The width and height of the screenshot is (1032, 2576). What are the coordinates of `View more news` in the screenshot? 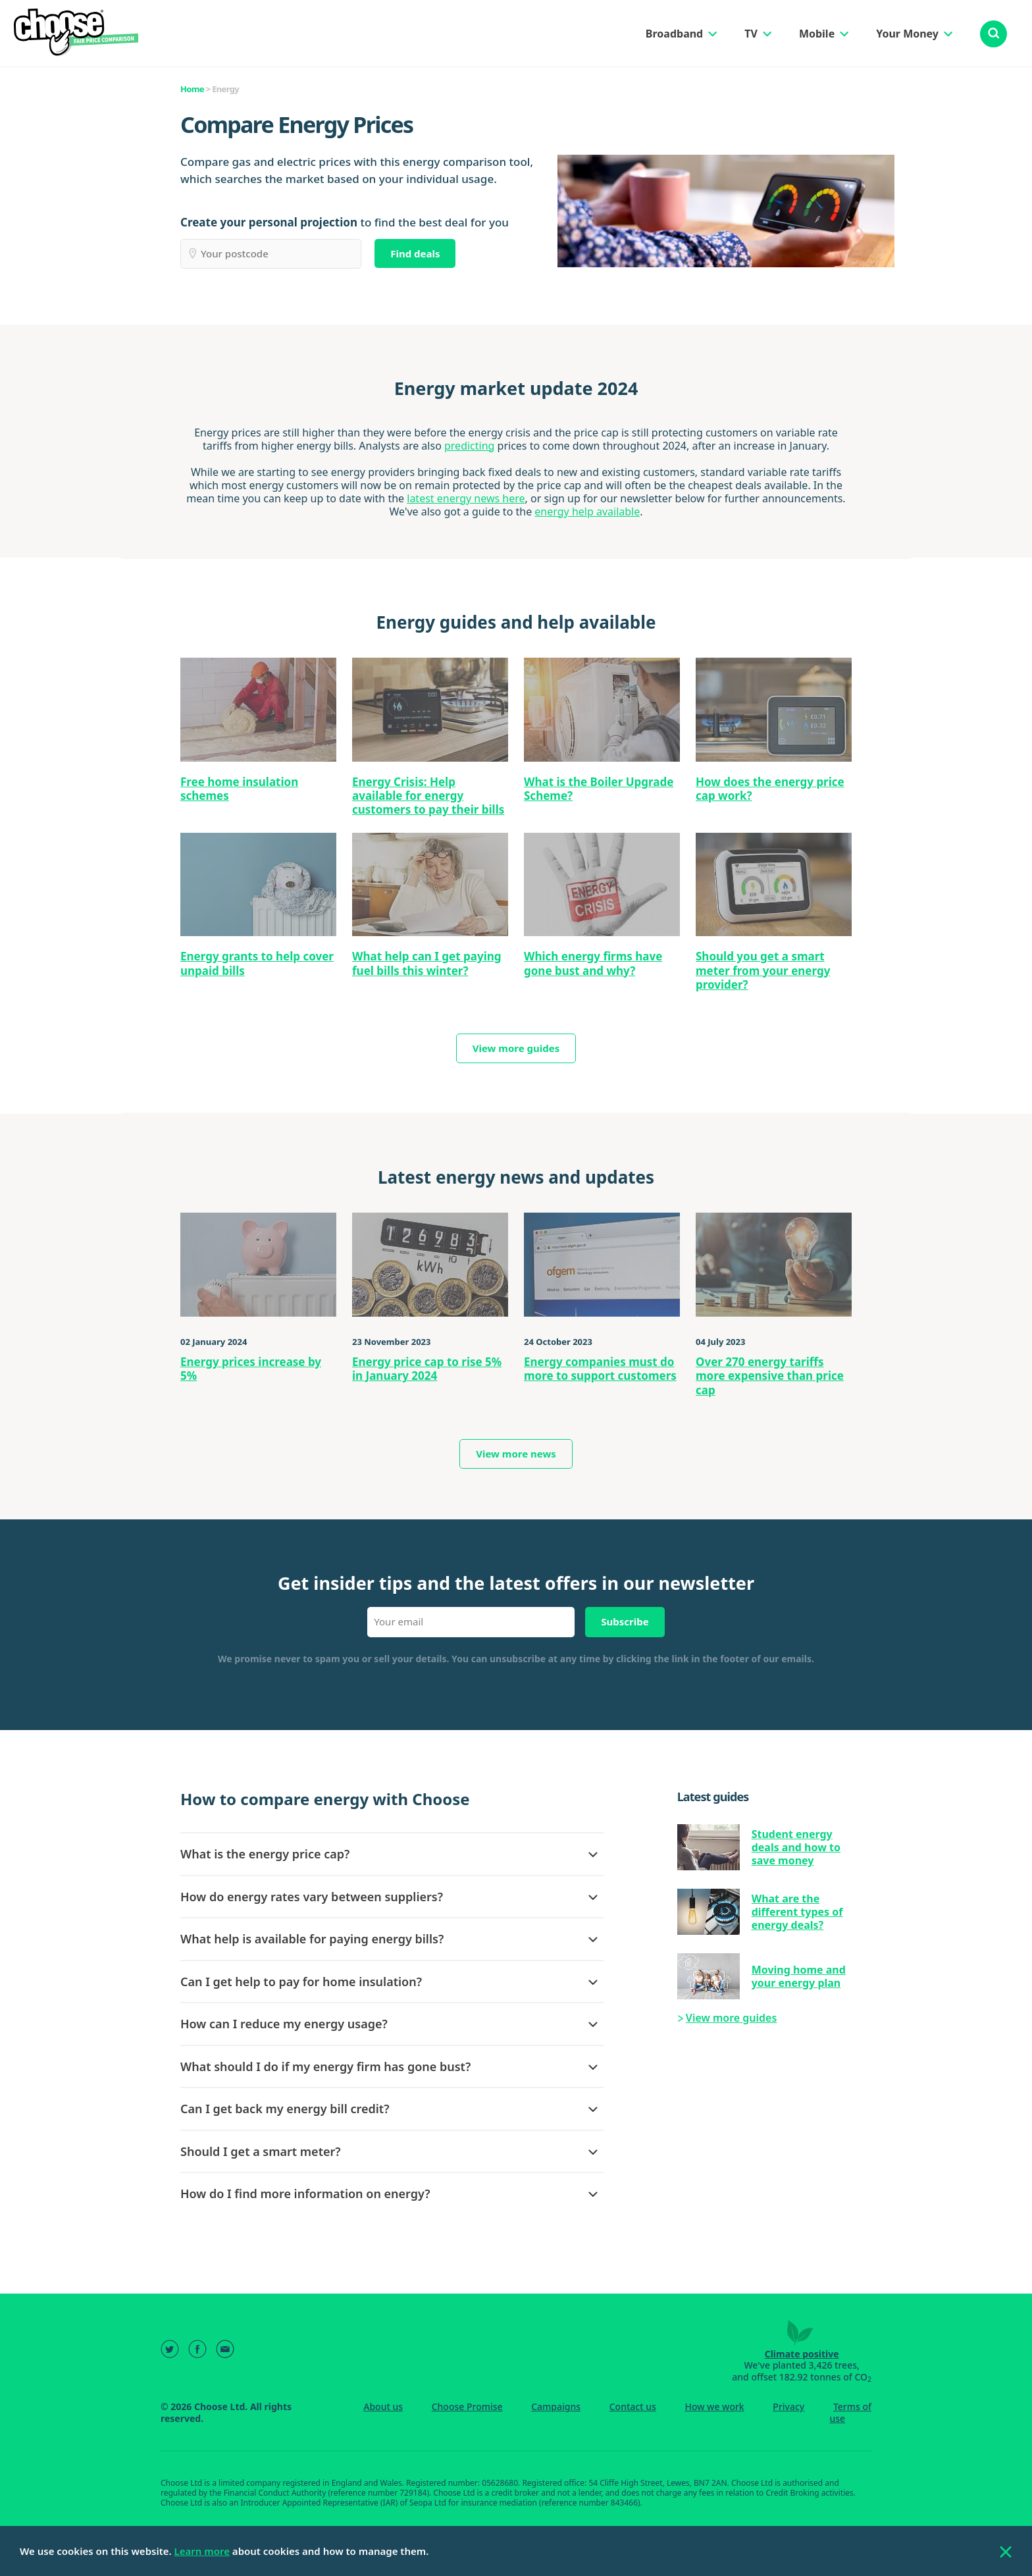 It's located at (516, 1453).